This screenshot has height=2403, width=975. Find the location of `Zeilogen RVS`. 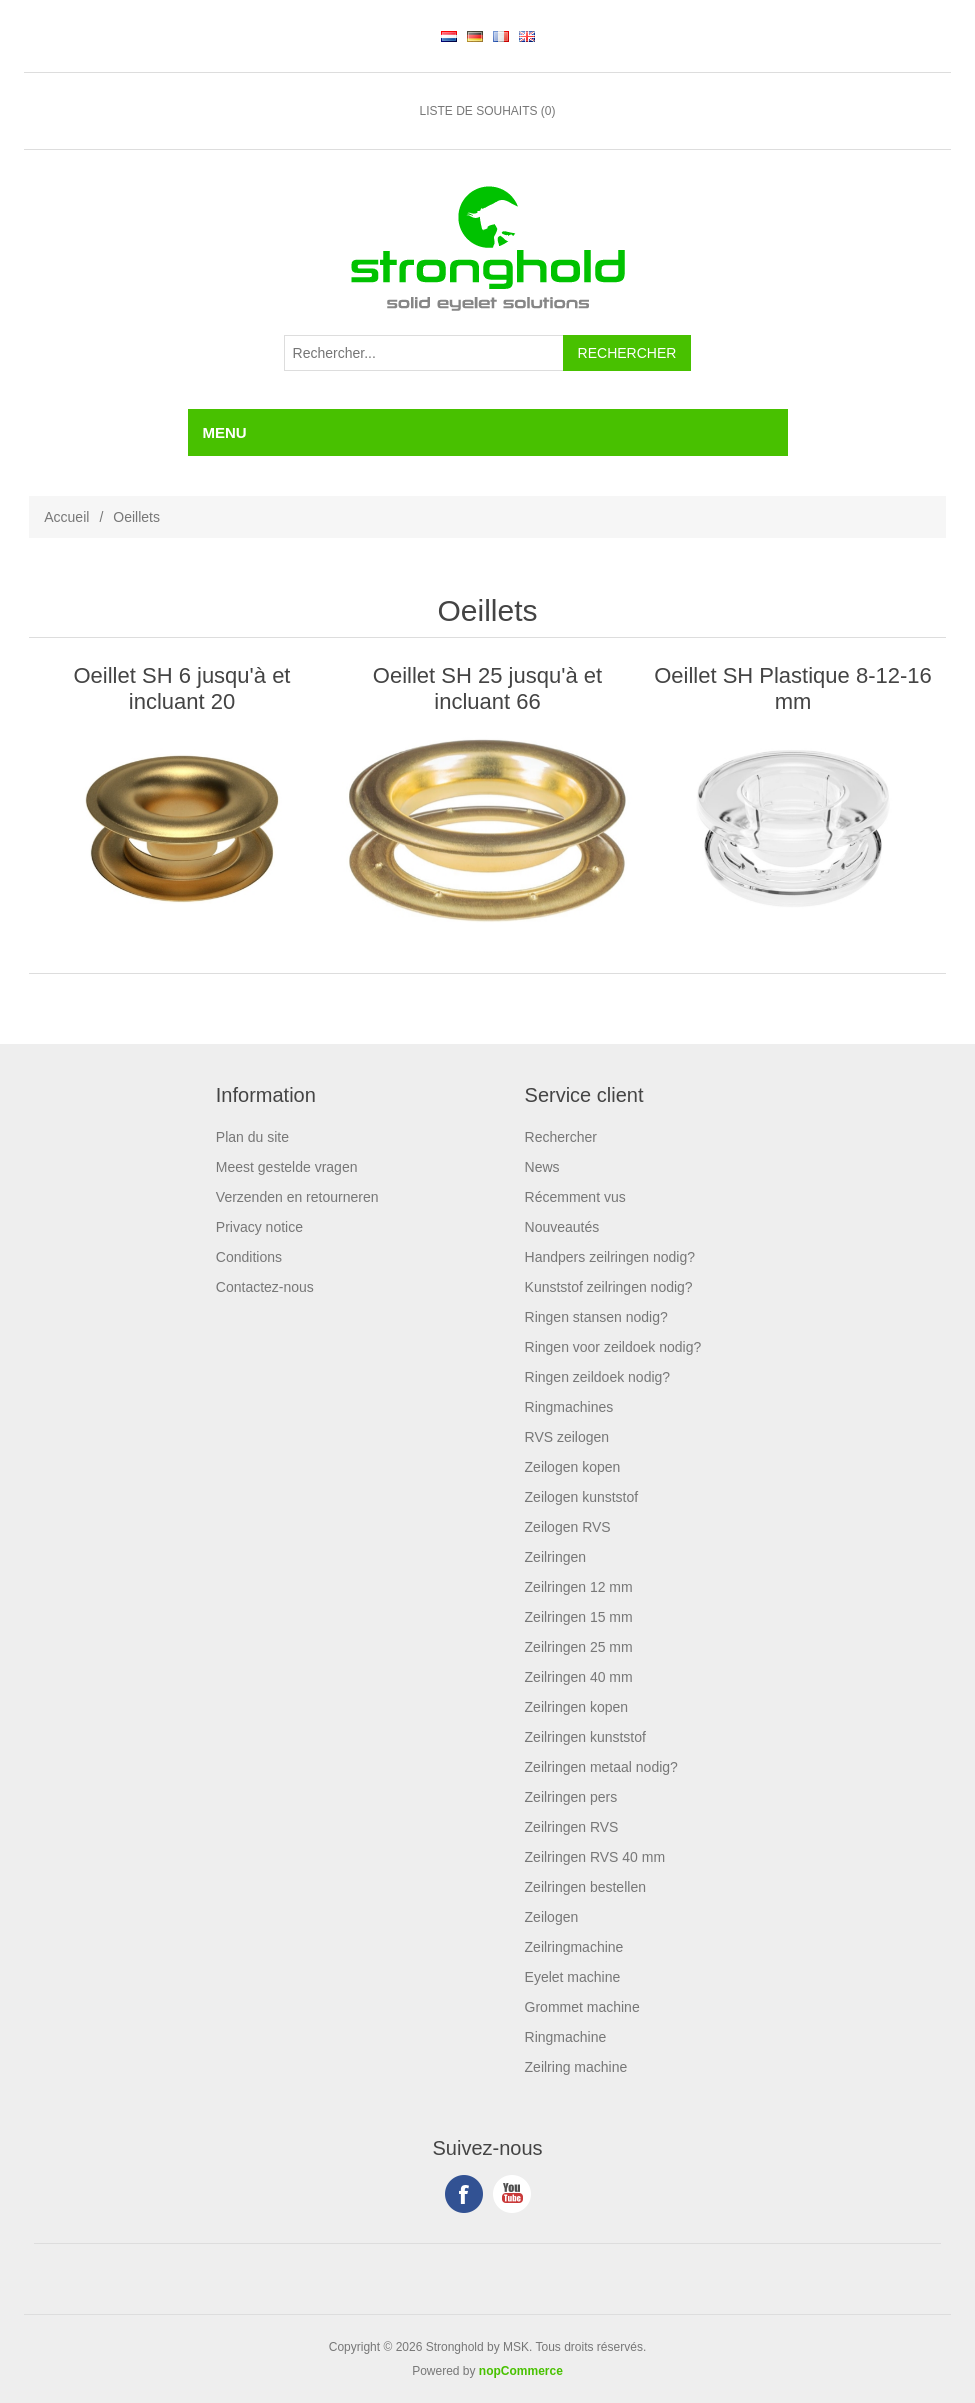

Zeilogen RVS is located at coordinates (568, 1527).